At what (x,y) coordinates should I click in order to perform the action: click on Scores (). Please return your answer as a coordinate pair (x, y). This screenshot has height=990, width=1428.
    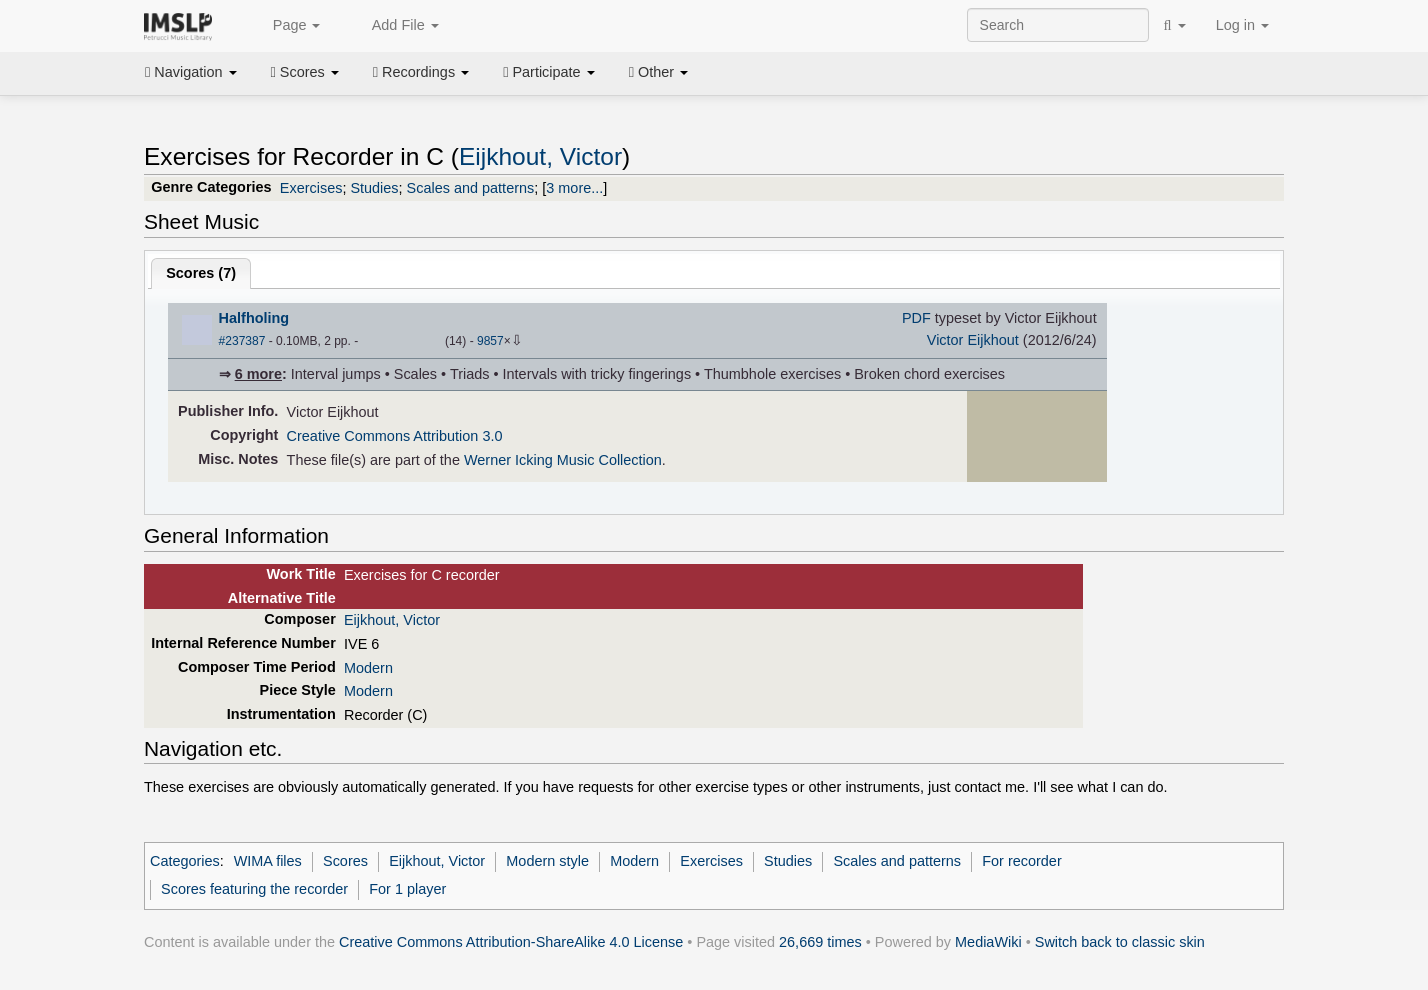
    Looking at the image, I should click on (201, 273).